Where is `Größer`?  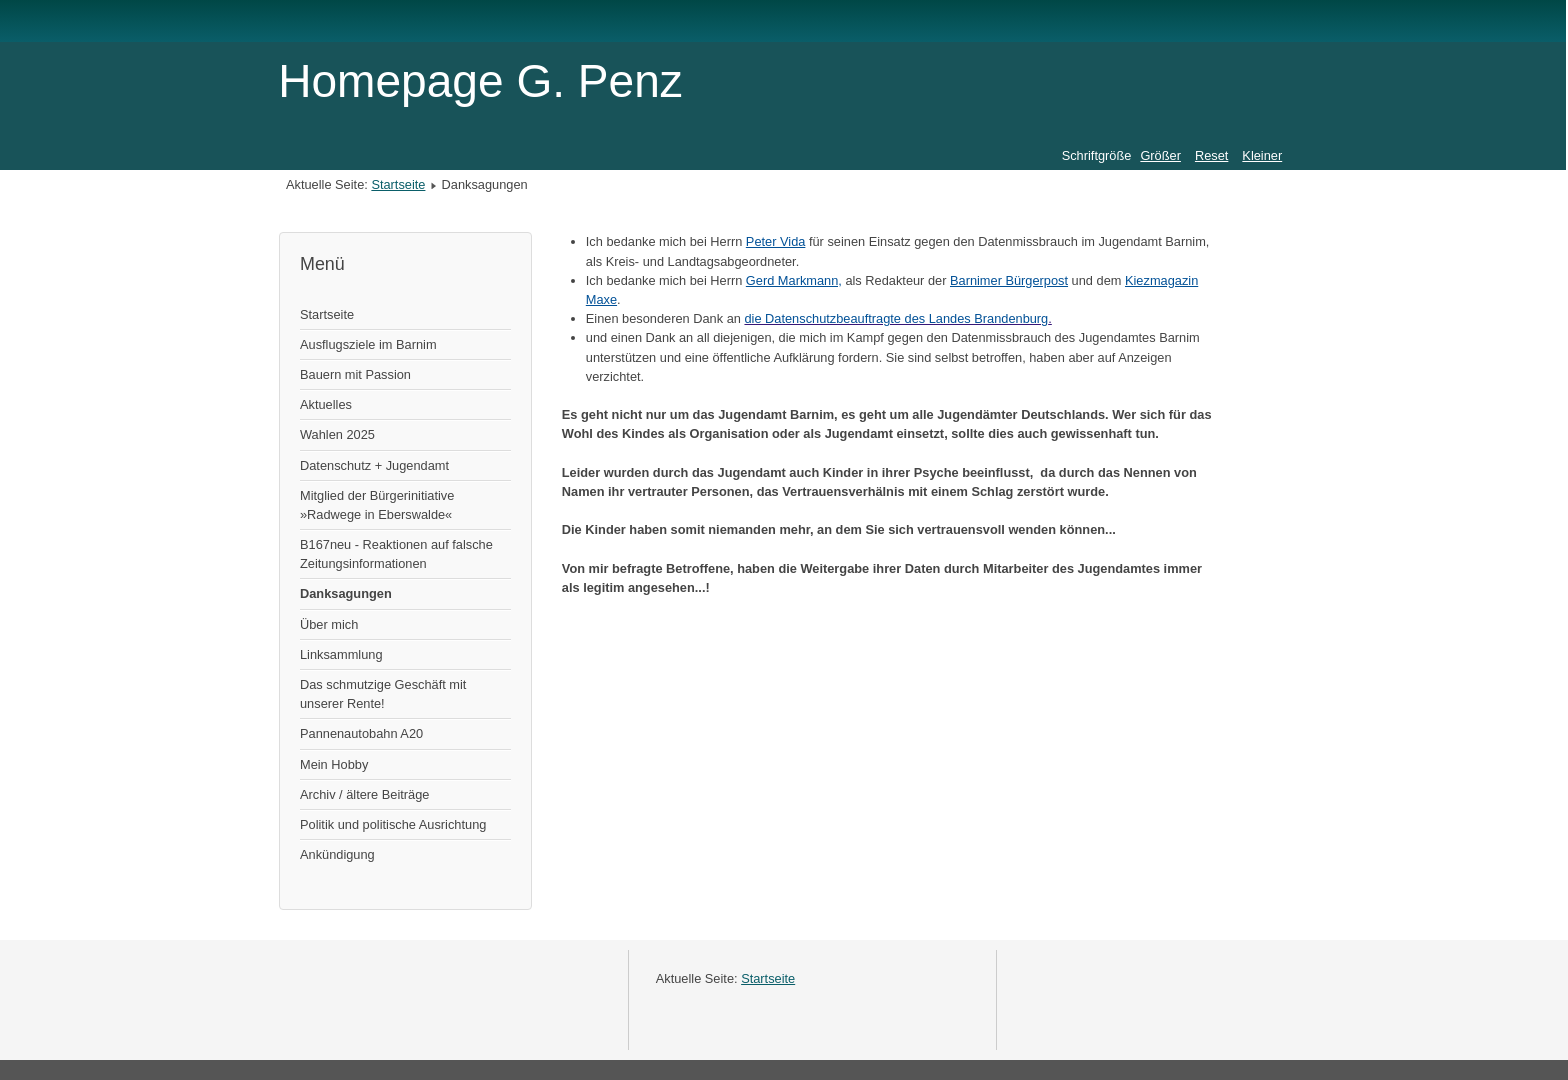
Größer is located at coordinates (1160, 155).